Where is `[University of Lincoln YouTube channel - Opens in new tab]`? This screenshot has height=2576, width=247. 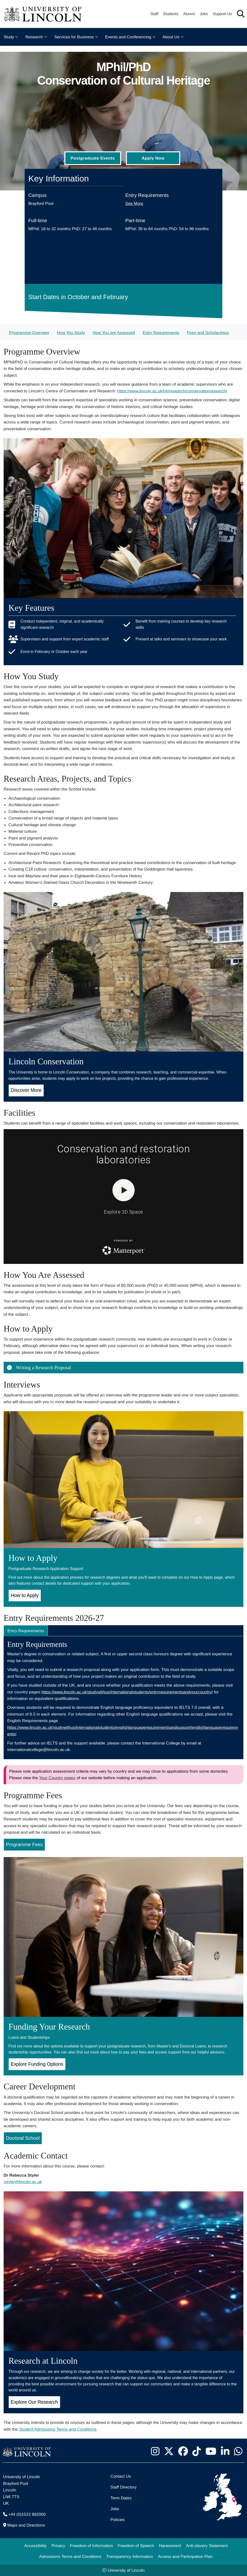 [University of Lincoln YouTube channel - Opens in new tab] is located at coordinates (210, 2451).